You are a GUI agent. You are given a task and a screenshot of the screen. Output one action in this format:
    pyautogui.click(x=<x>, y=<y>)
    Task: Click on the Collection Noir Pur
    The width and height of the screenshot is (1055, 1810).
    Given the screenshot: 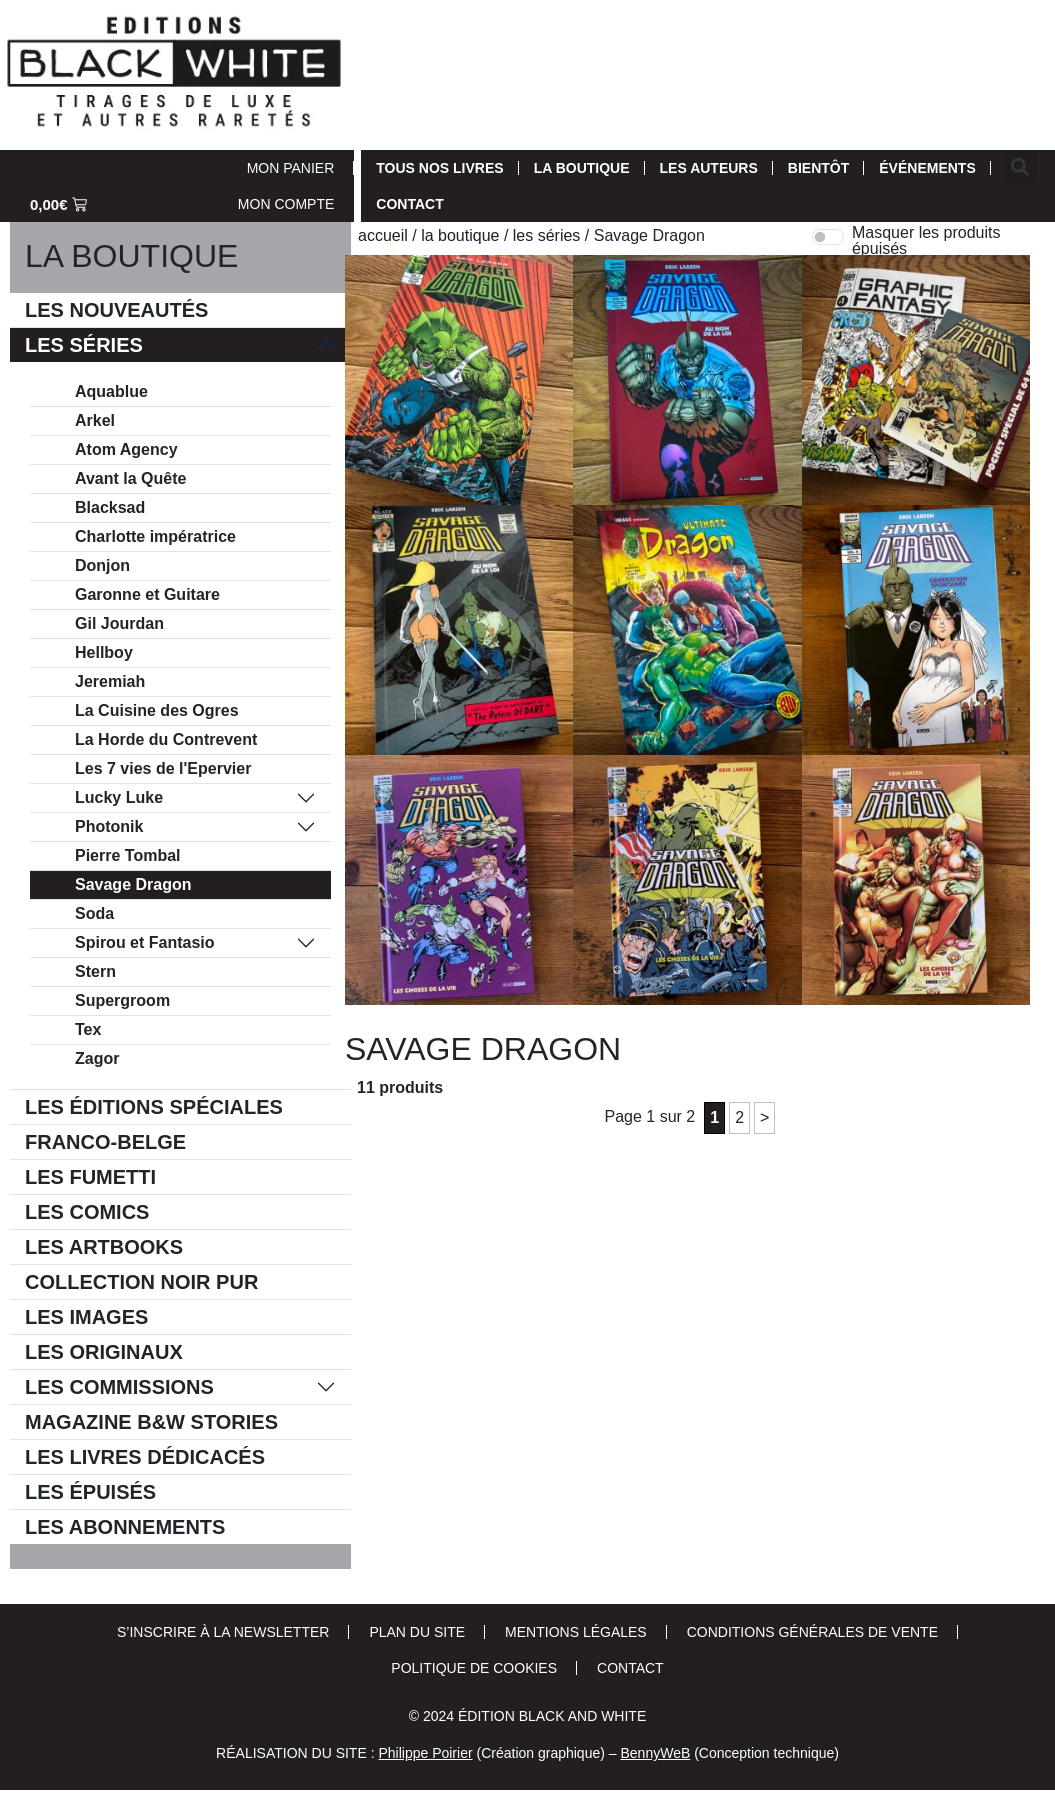 What is the action you would take?
    pyautogui.click(x=141, y=1282)
    